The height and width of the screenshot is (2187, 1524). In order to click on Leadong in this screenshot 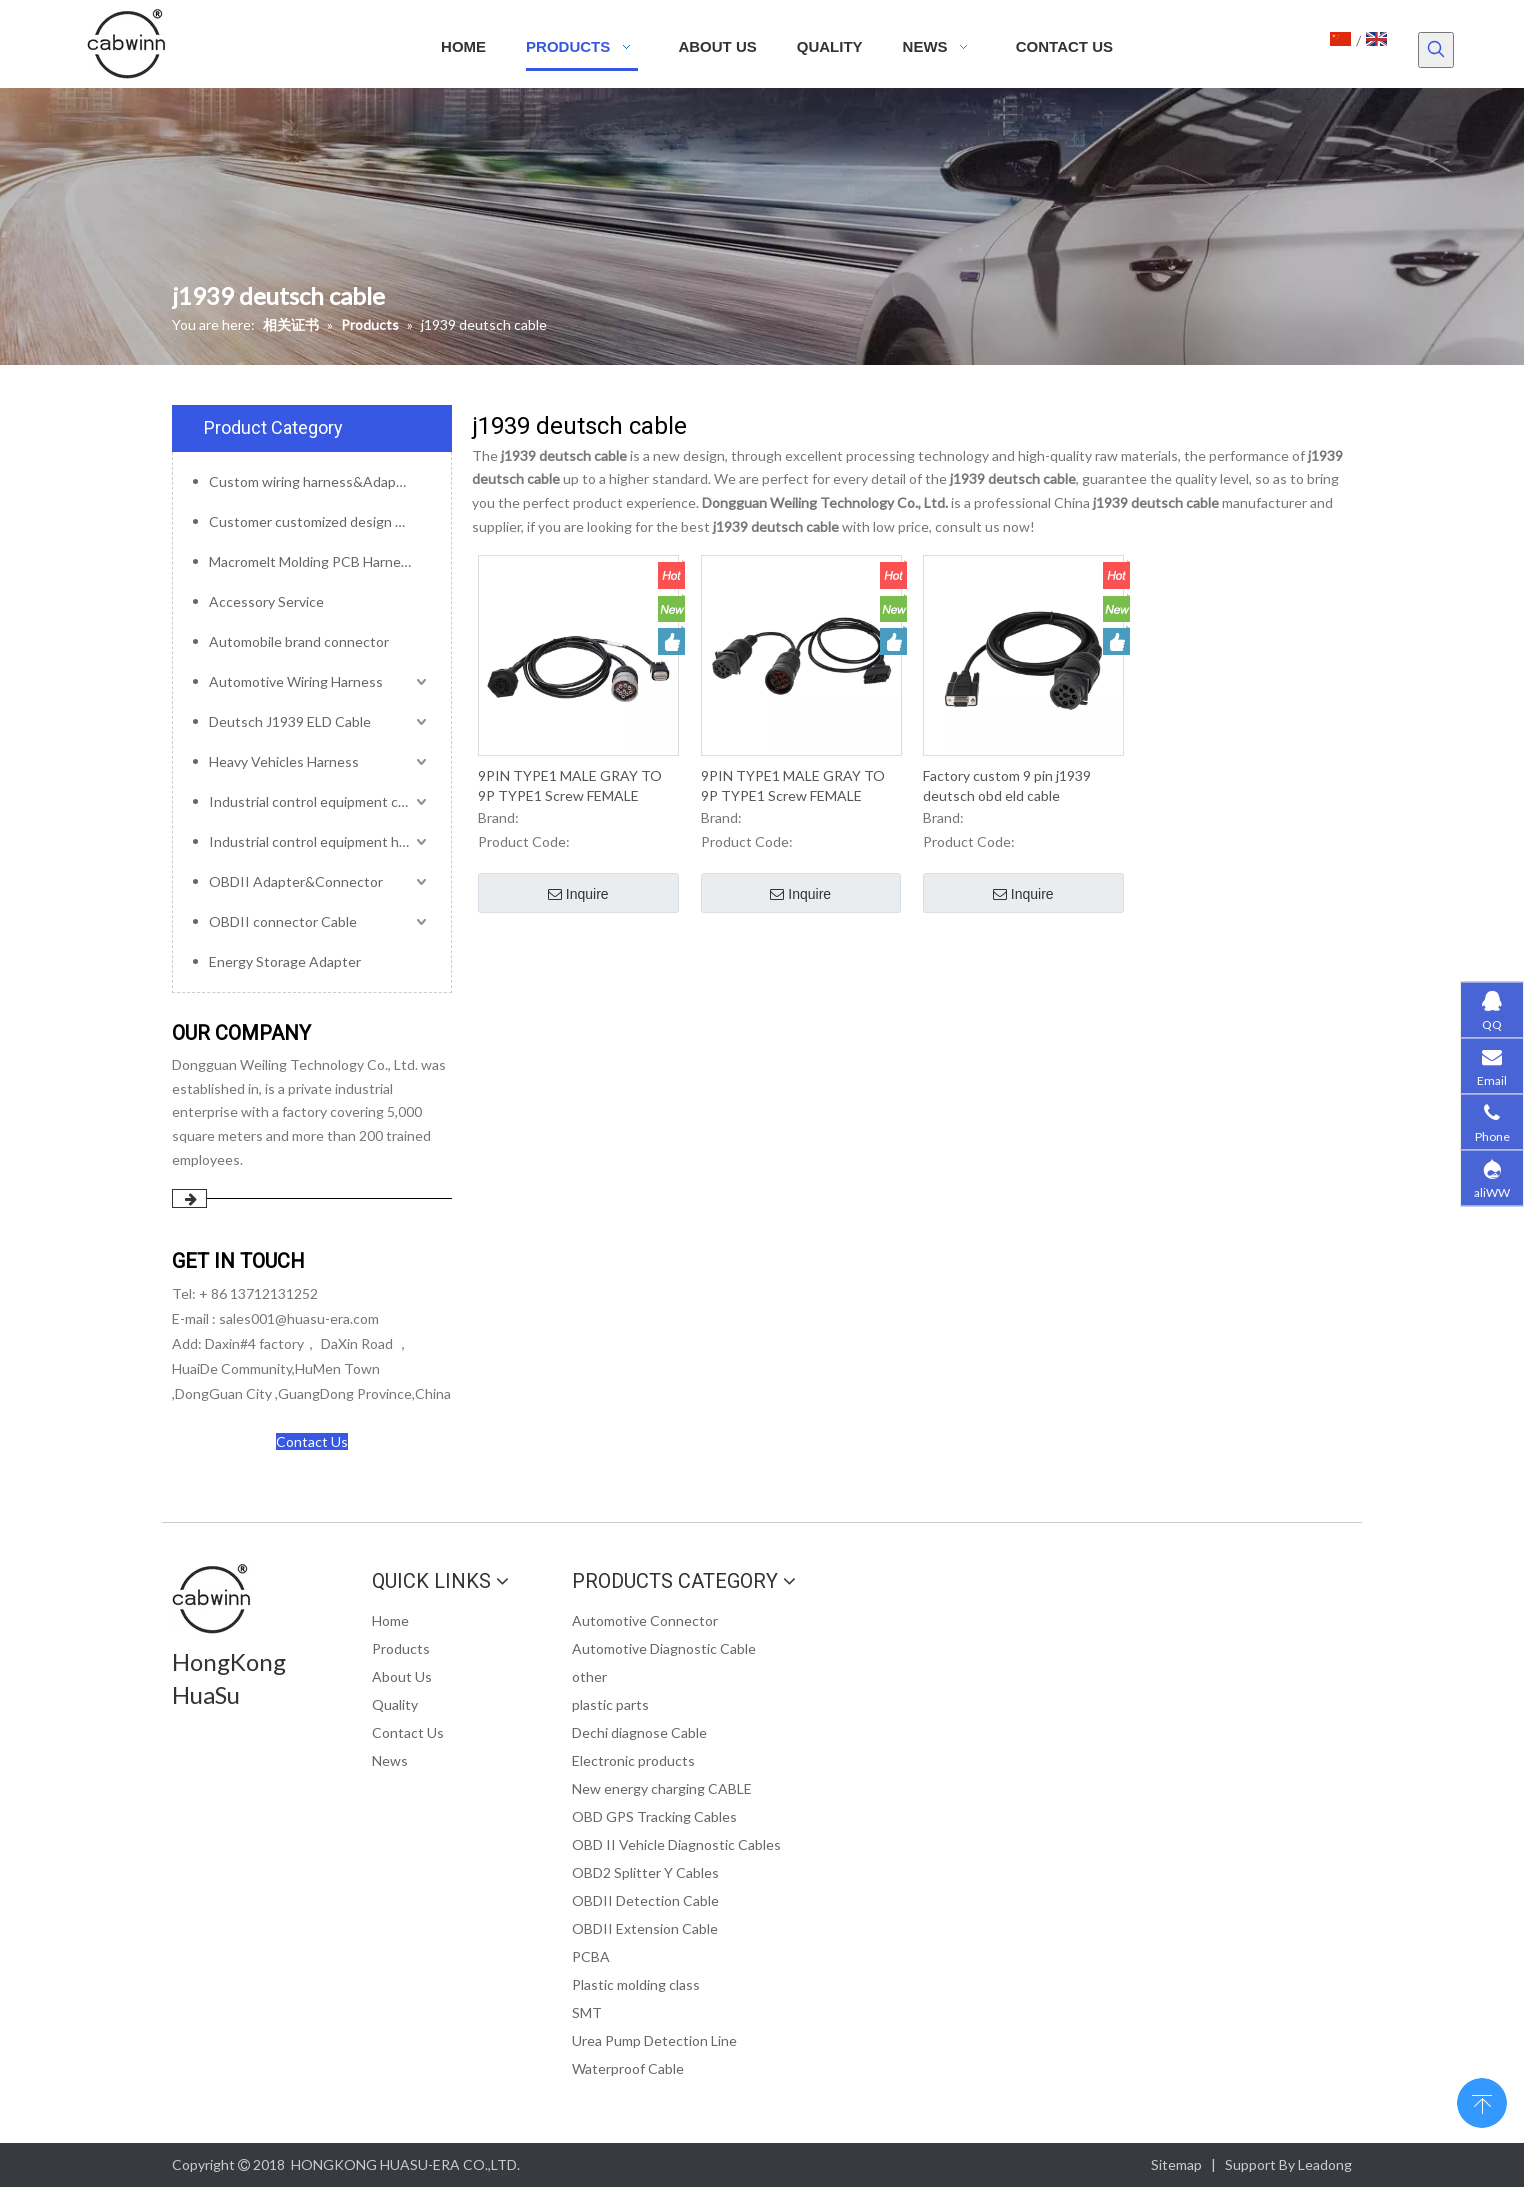, I will do `click(1325, 2164)`.